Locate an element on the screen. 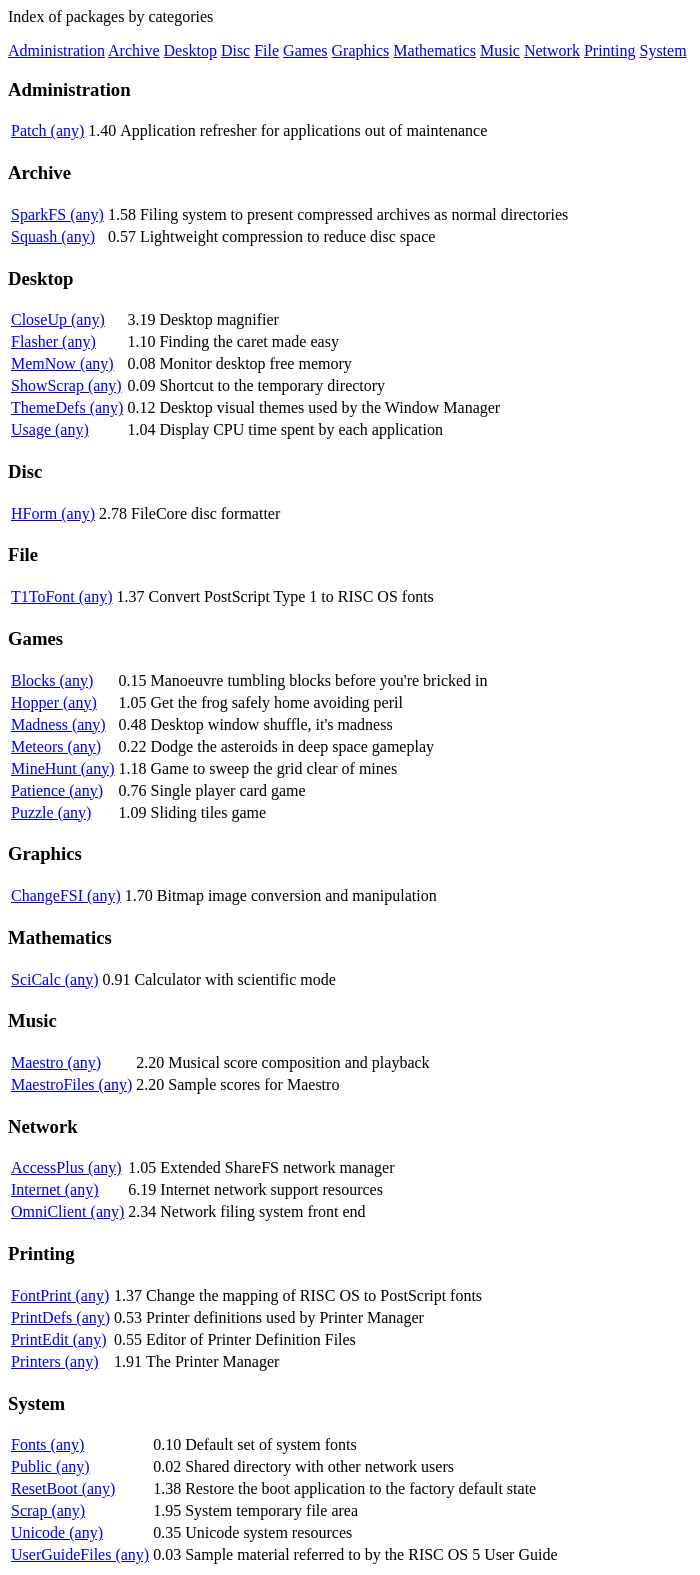  MaestroFiles (any) is located at coordinates (71, 1084).